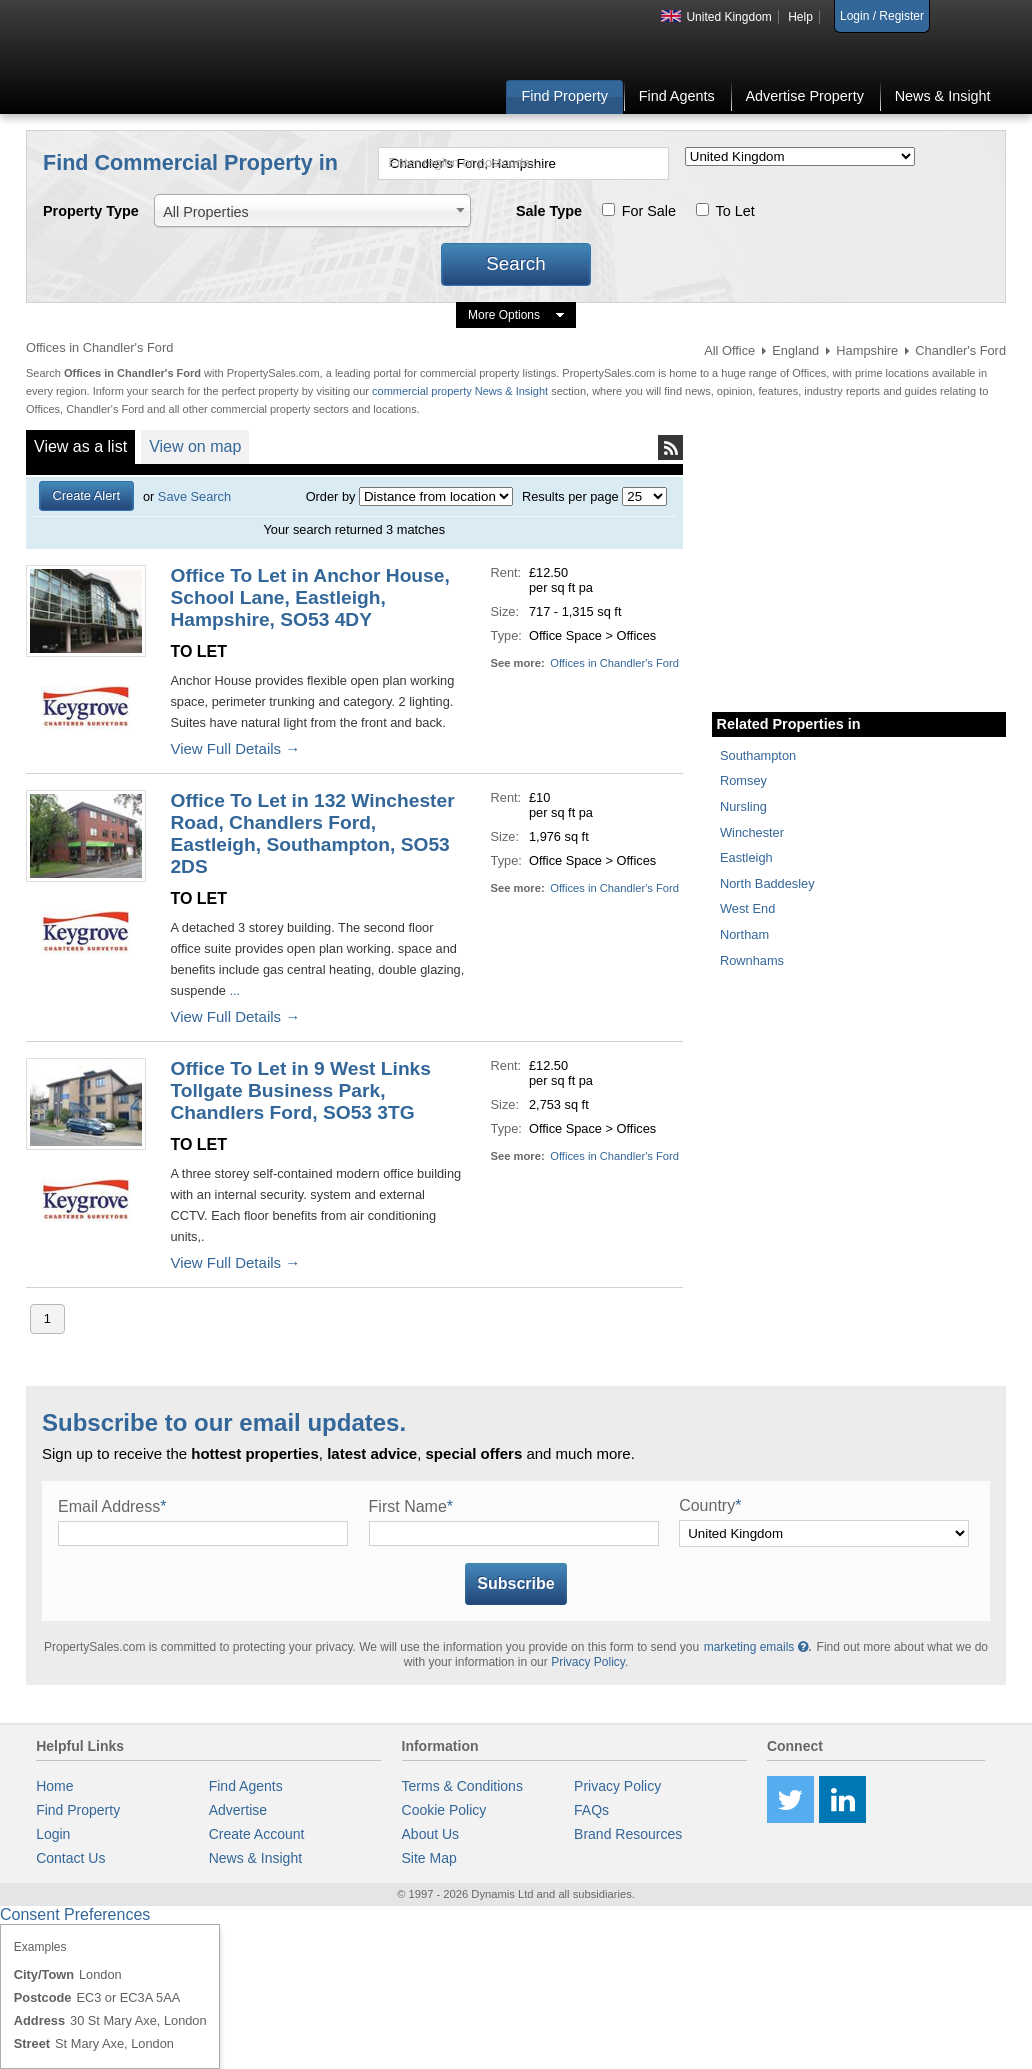  I want to click on View Full Details →, so click(235, 748).